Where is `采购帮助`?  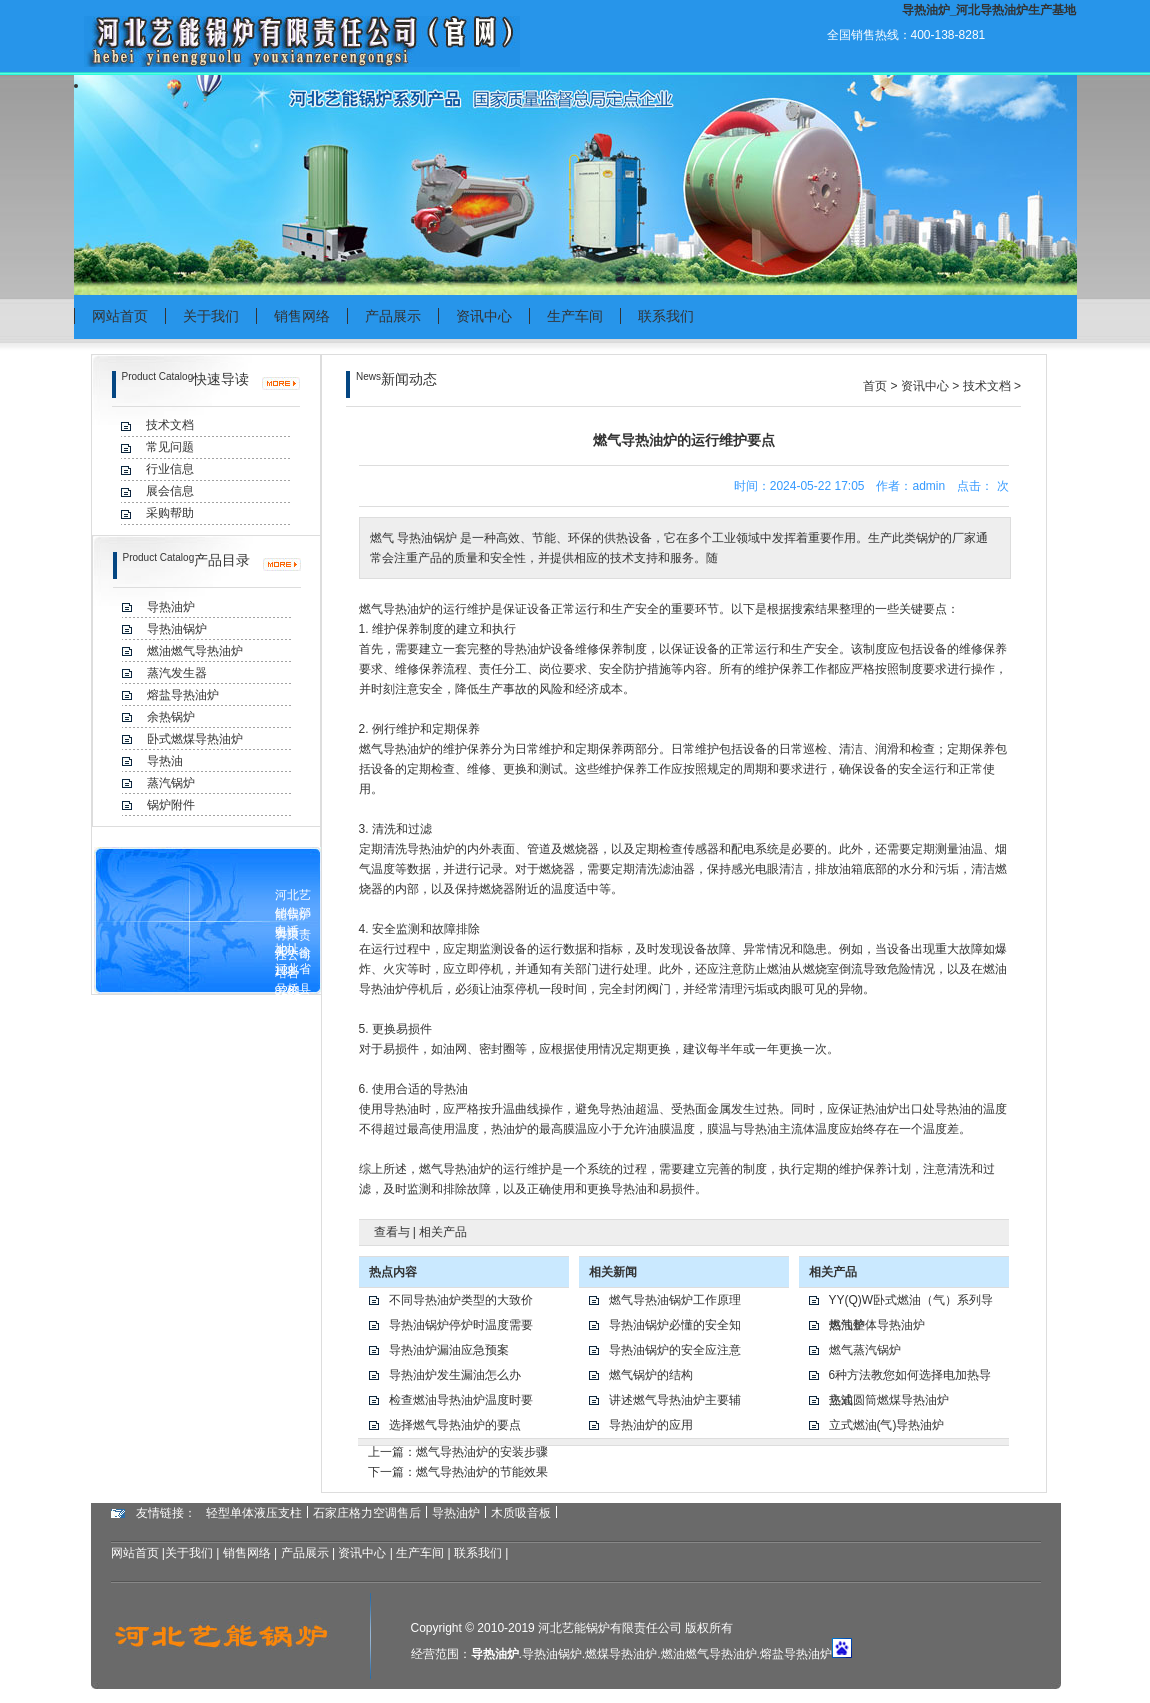 采购帮助 is located at coordinates (170, 513).